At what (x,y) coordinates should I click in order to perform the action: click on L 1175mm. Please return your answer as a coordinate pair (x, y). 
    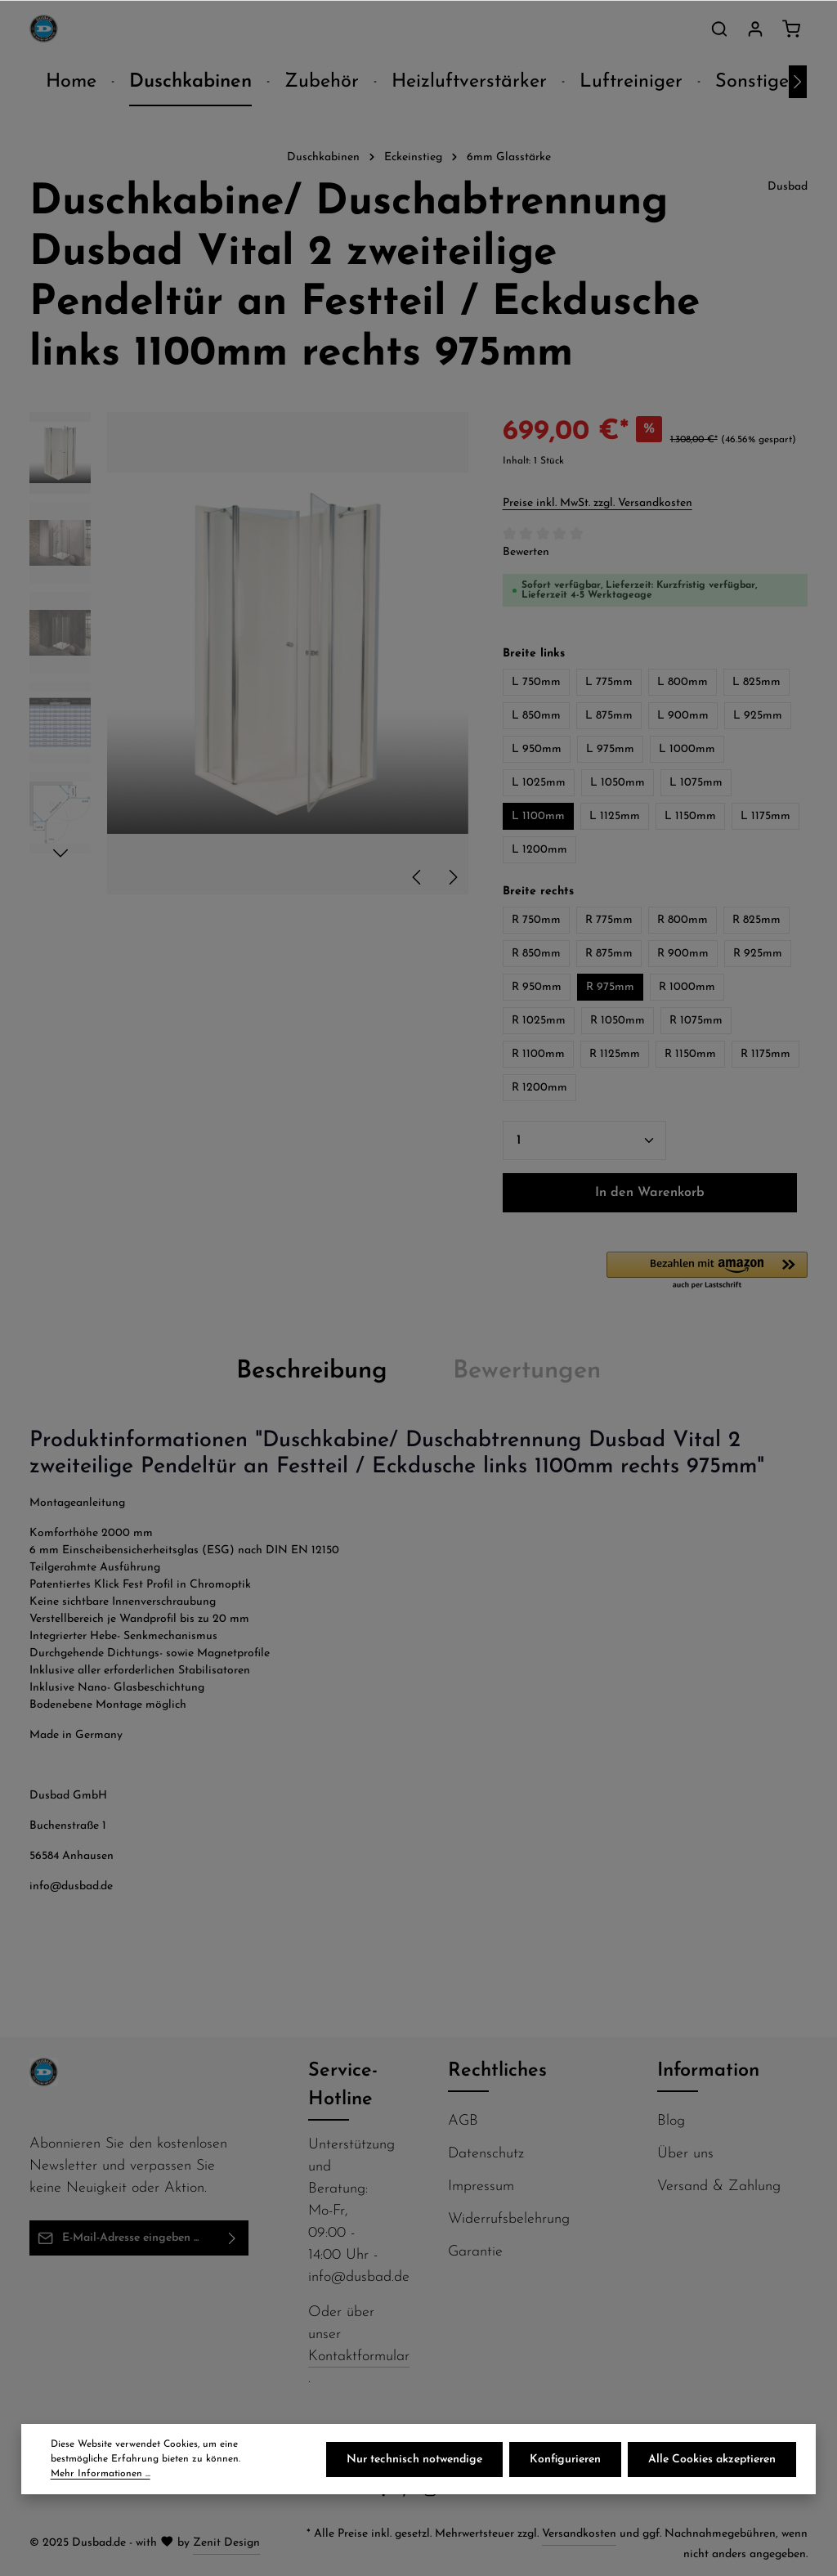
    Looking at the image, I should click on (765, 816).